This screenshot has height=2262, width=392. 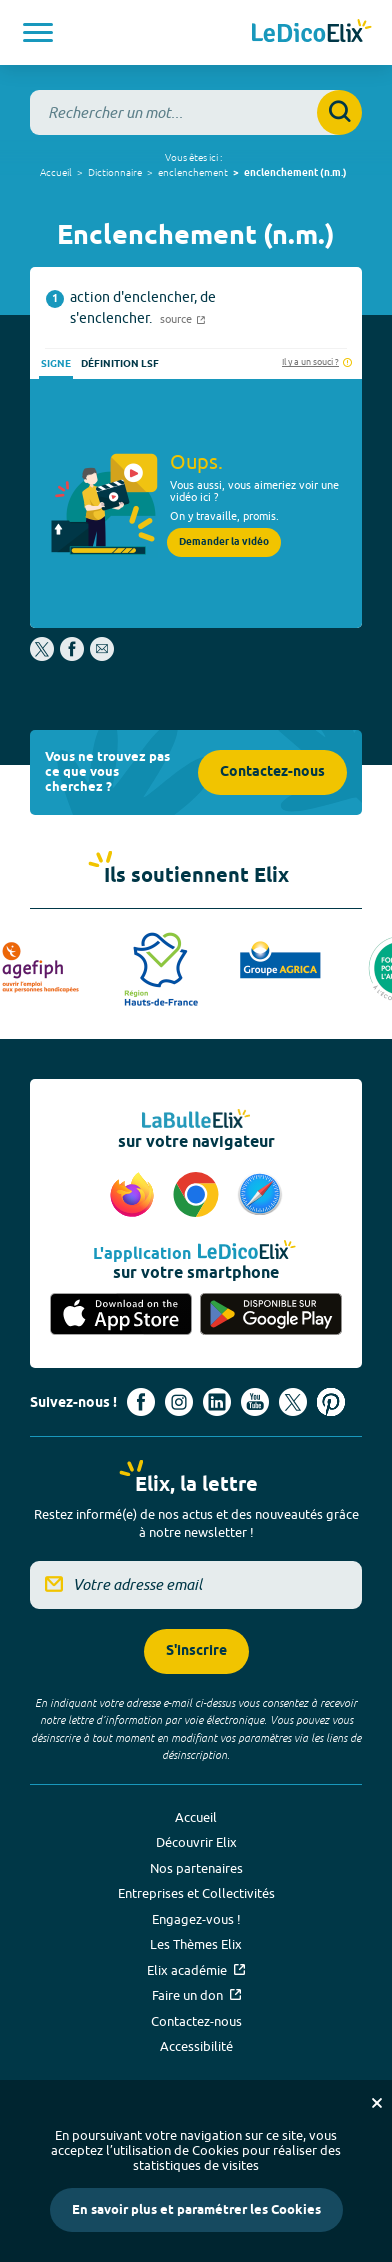 I want to click on [Voir le compte Pinterest d'Elix (nouvel onglet)], so click(x=331, y=1402).